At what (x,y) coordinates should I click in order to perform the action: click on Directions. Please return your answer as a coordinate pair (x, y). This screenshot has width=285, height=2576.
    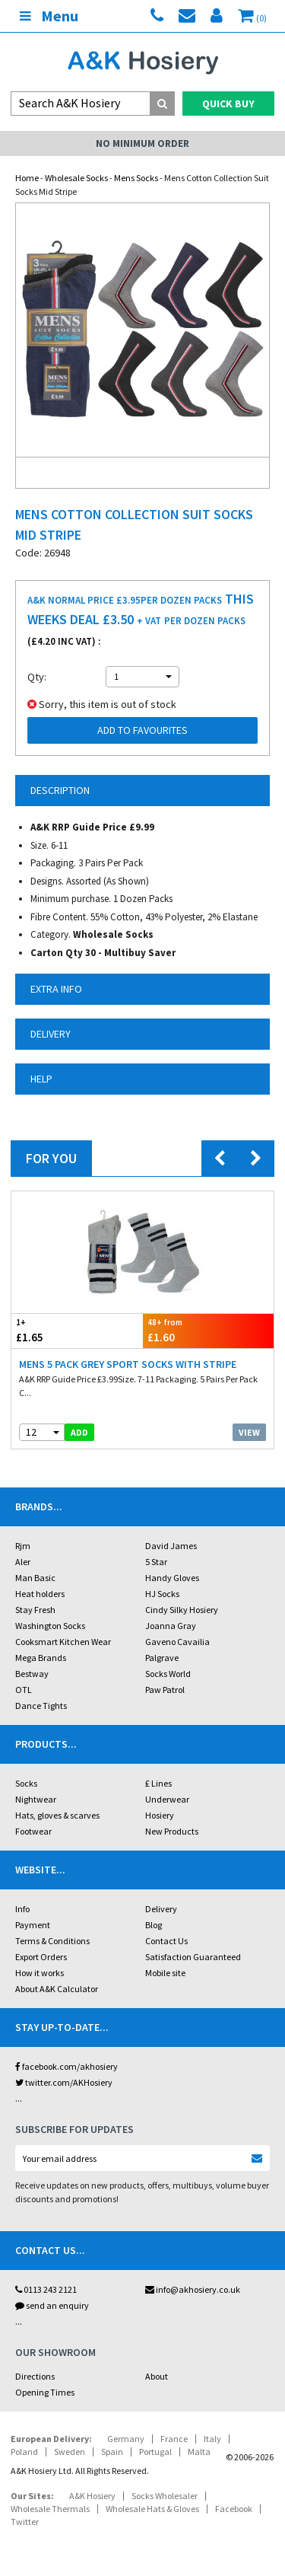
    Looking at the image, I should click on (35, 2376).